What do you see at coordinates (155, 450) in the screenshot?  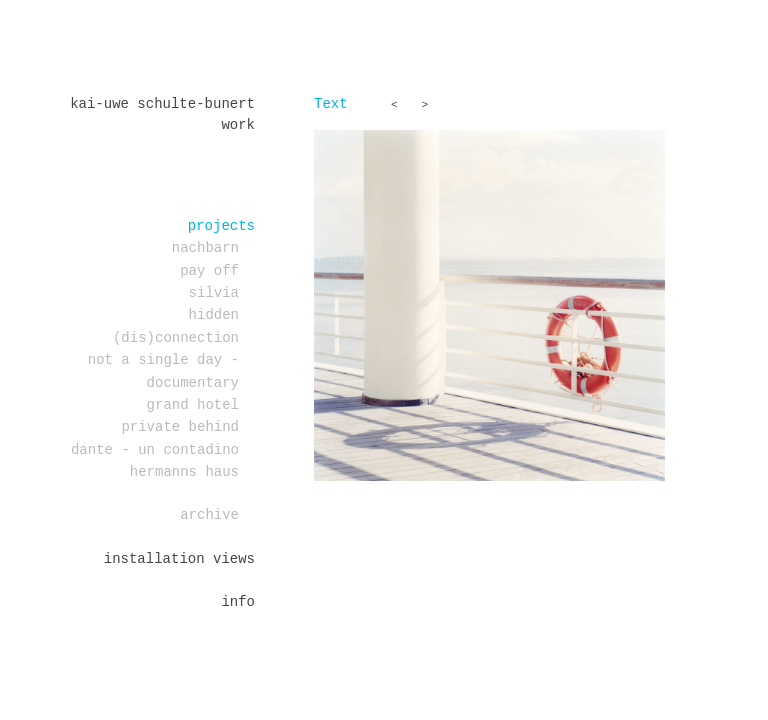 I see `DANTE - un contadino` at bounding box center [155, 450].